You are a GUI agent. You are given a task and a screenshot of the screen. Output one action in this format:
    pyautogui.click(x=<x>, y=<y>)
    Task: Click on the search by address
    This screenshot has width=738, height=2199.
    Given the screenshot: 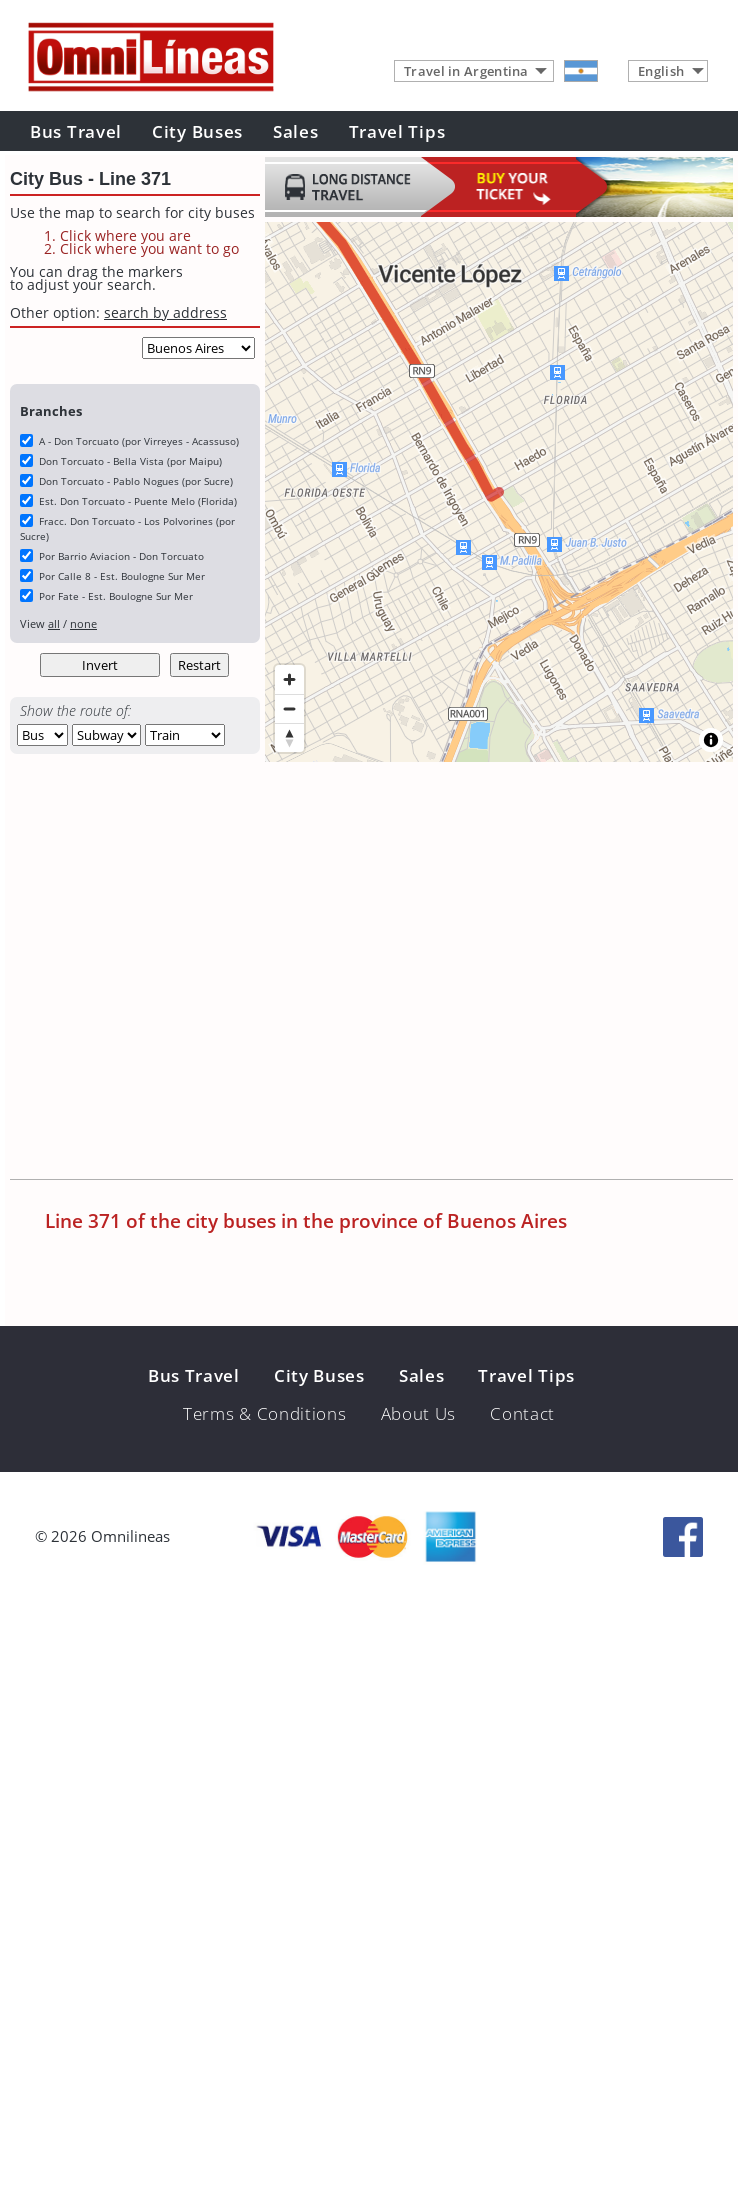 What is the action you would take?
    pyautogui.click(x=165, y=312)
    